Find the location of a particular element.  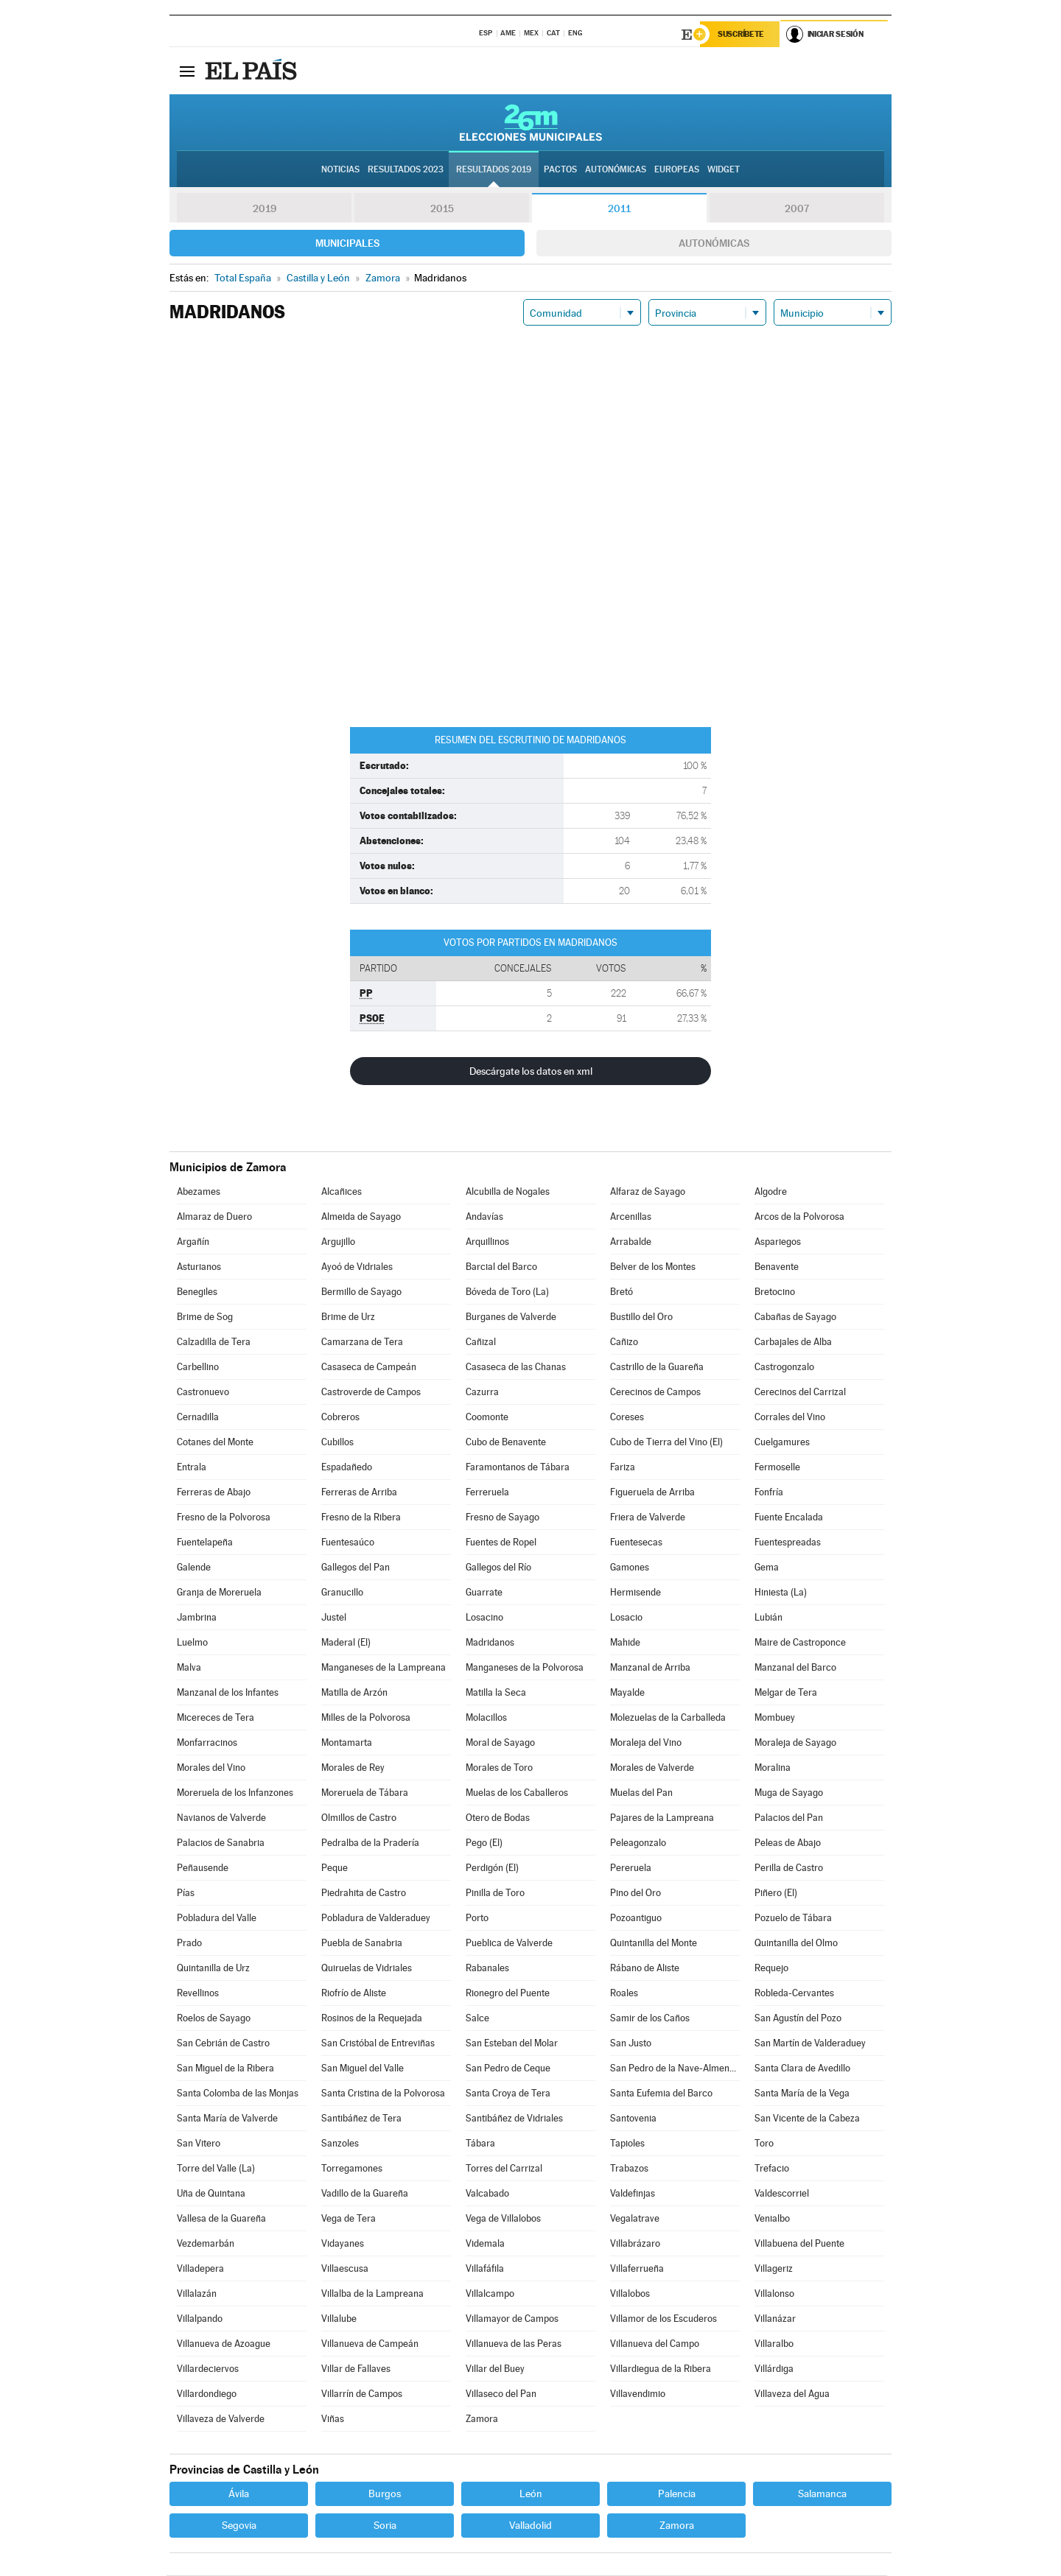

Fariza is located at coordinates (622, 1467).